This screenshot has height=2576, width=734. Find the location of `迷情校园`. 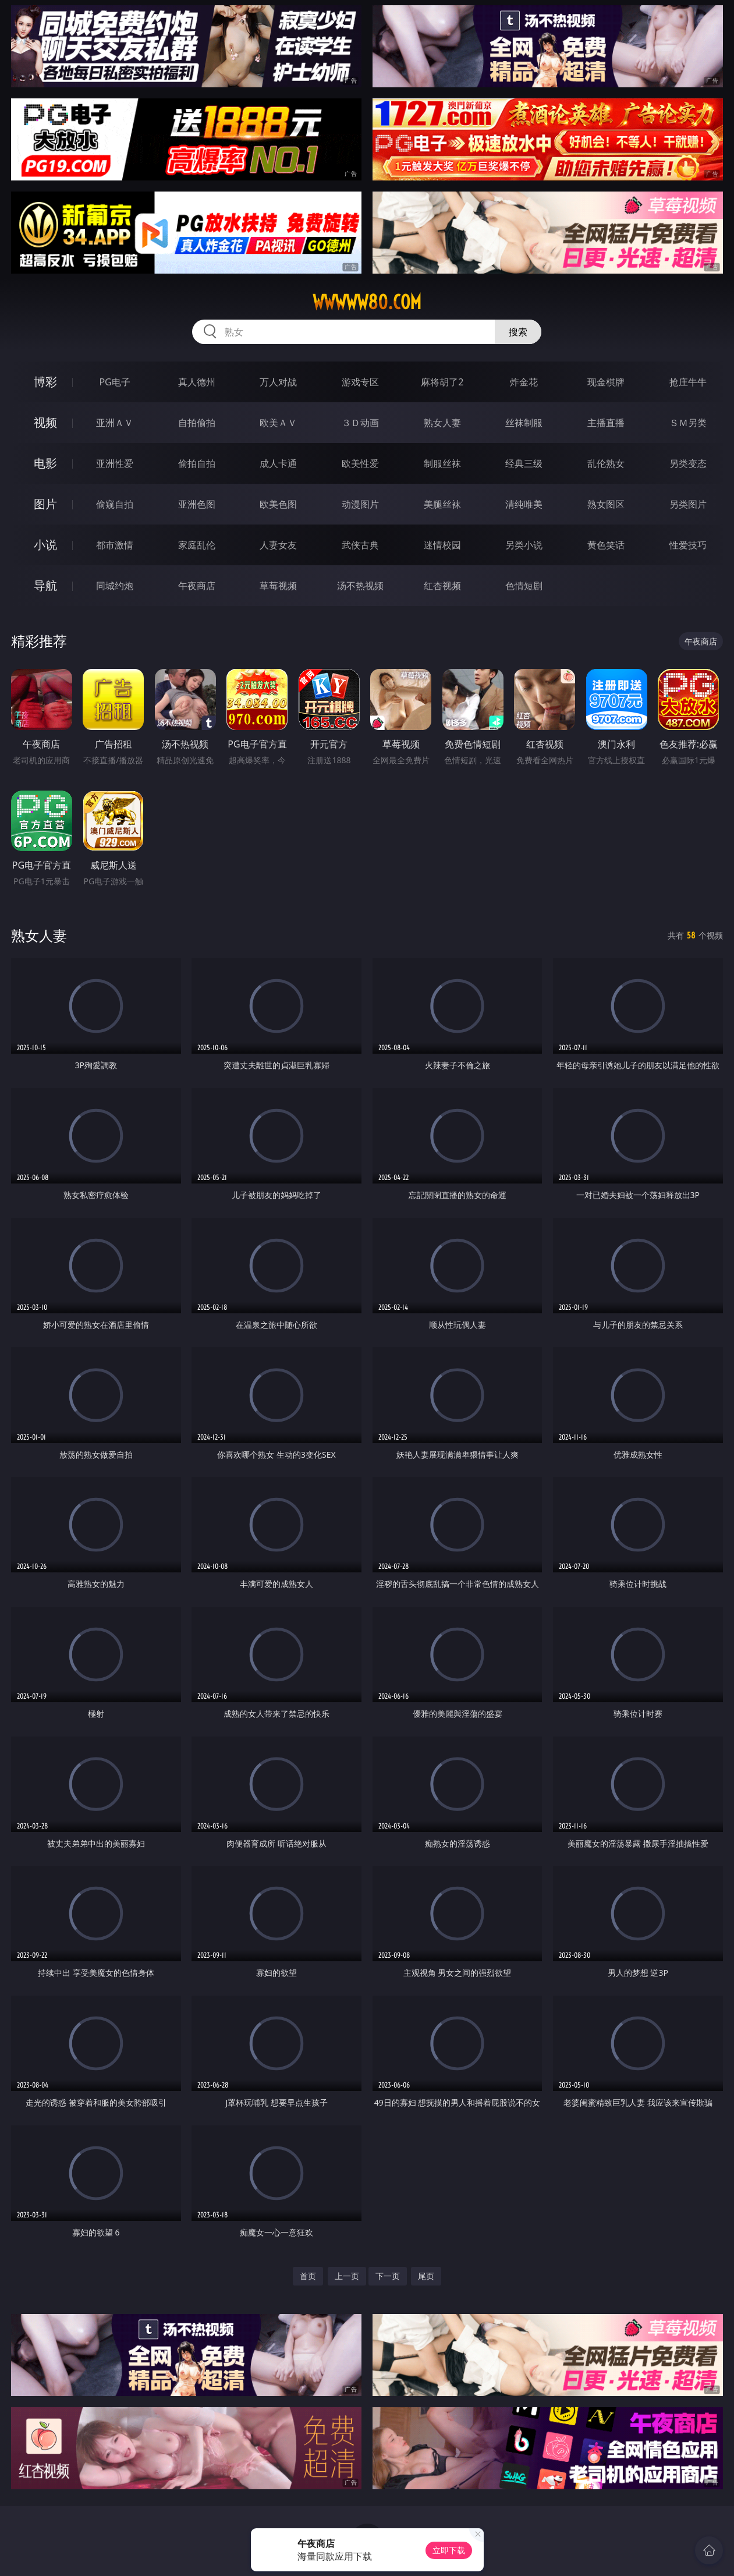

迷情校园 is located at coordinates (442, 544).